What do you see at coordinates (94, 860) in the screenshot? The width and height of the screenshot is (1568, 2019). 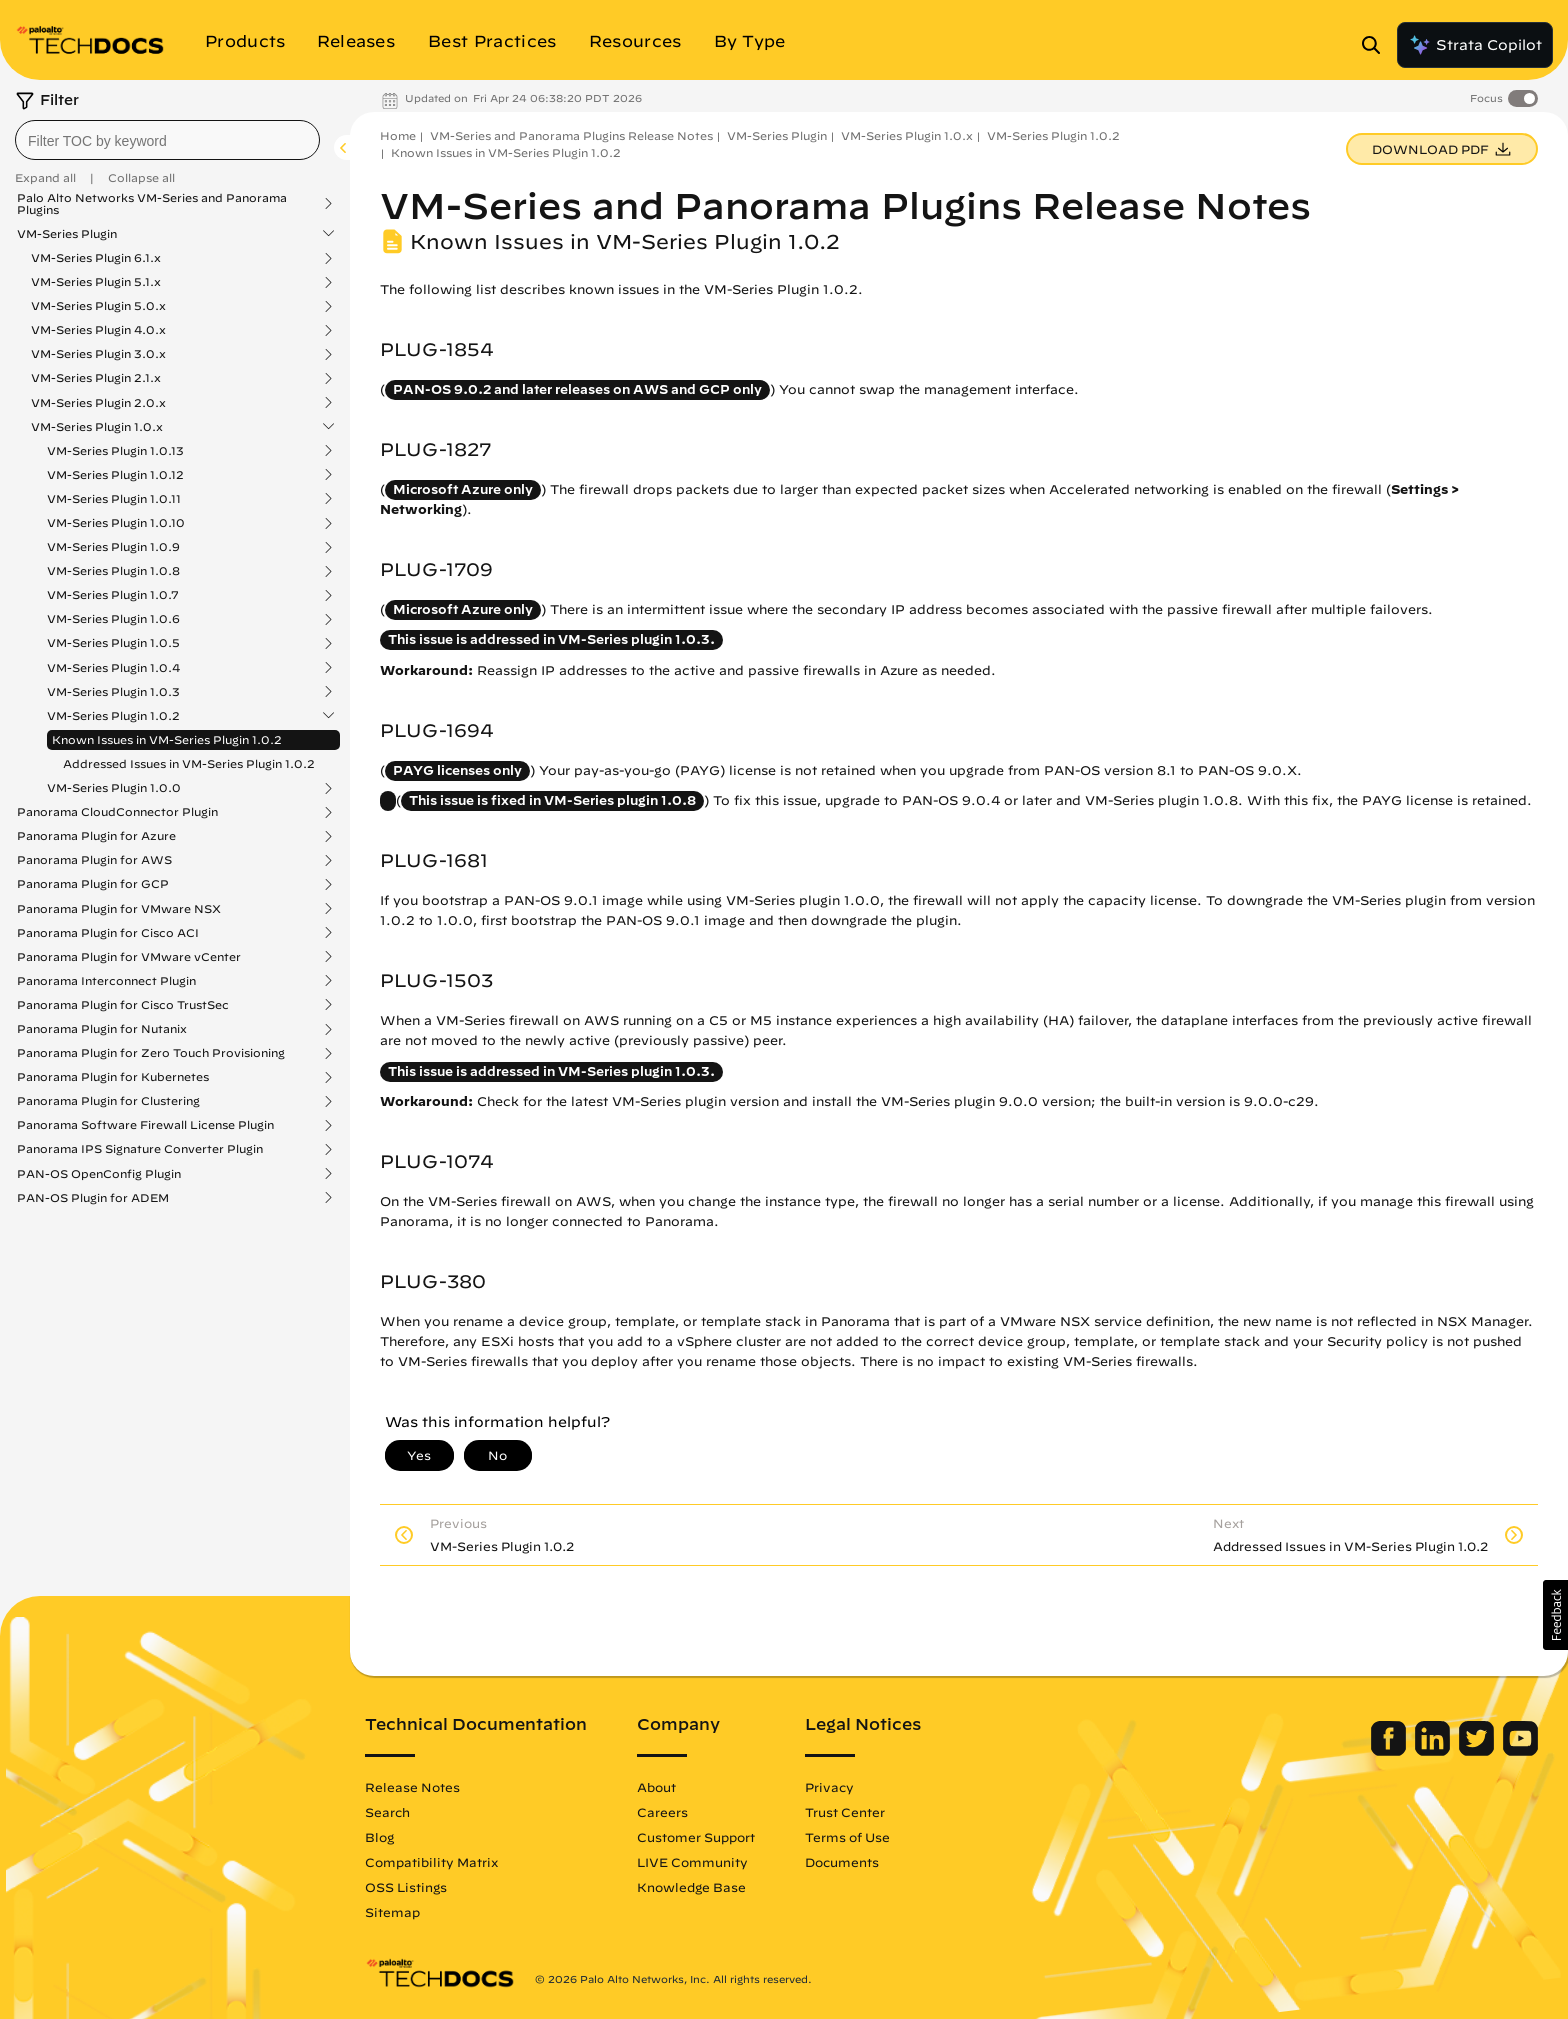 I see `Panorama Plugin for AWS` at bounding box center [94, 860].